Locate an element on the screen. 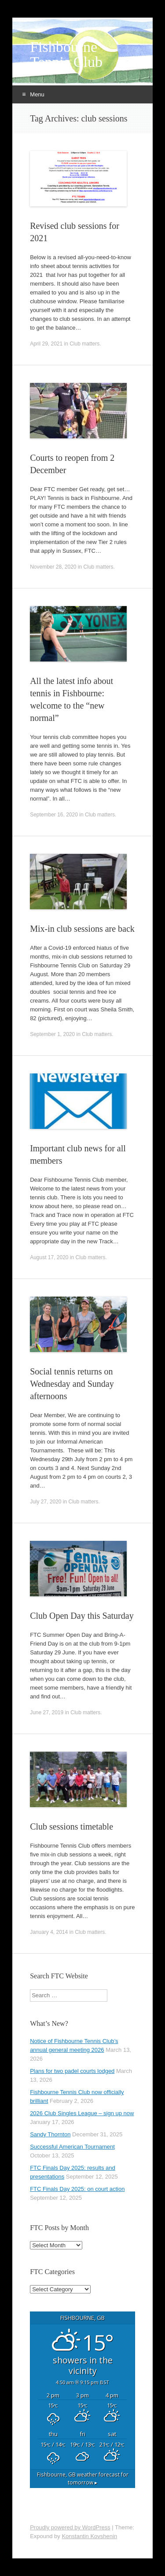 This screenshot has height=2576, width=165. 2026 Club Singles League – sign up now is located at coordinates (82, 2113).